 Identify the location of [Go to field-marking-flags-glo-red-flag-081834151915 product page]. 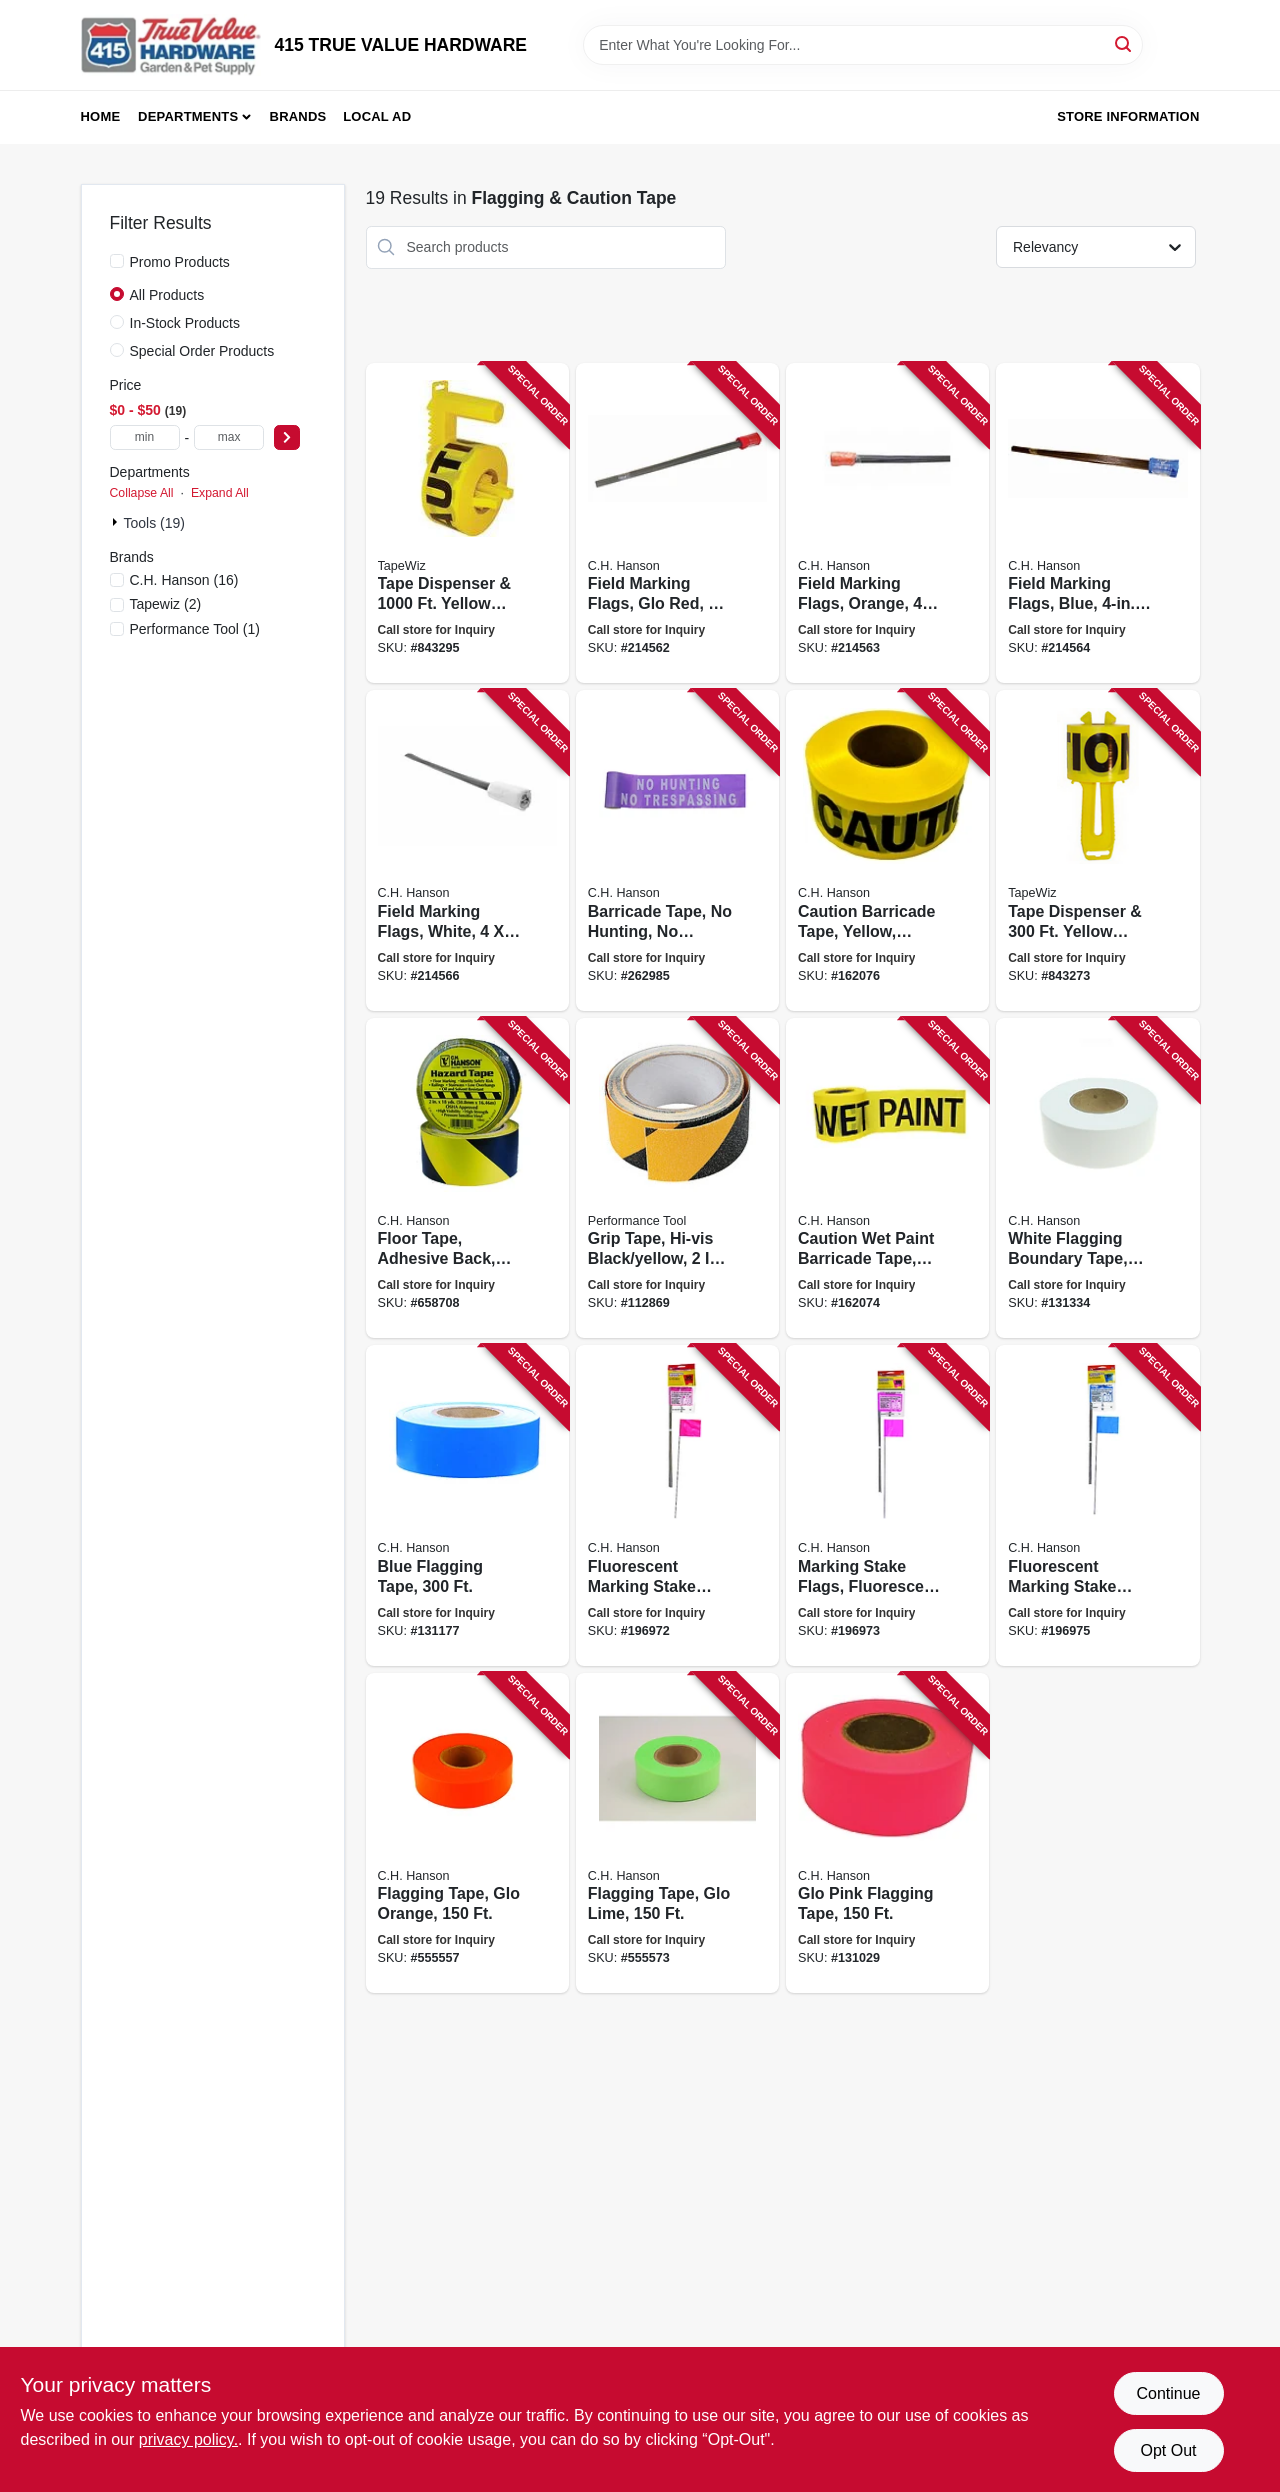
(677, 523).